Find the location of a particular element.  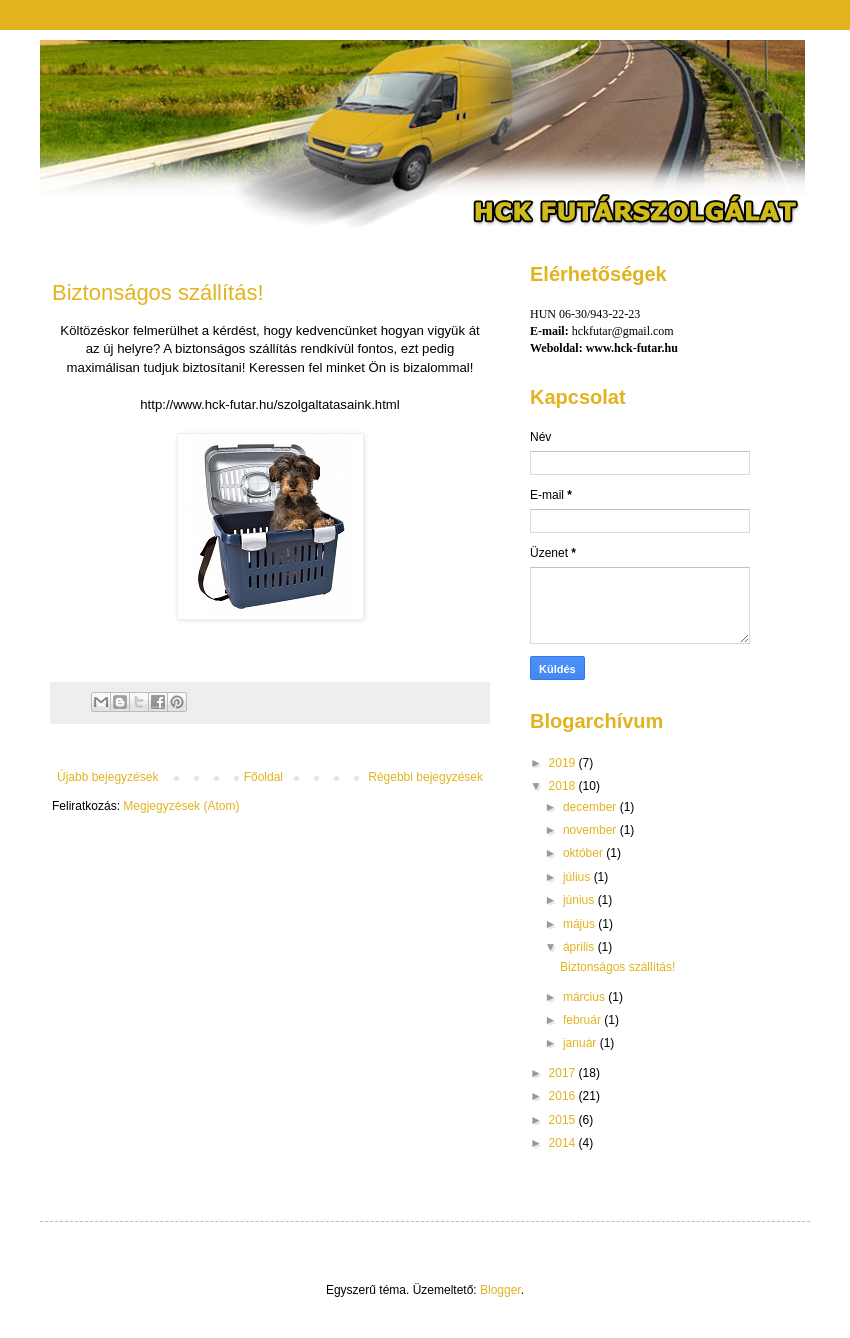

2016 is located at coordinates (564, 1096).